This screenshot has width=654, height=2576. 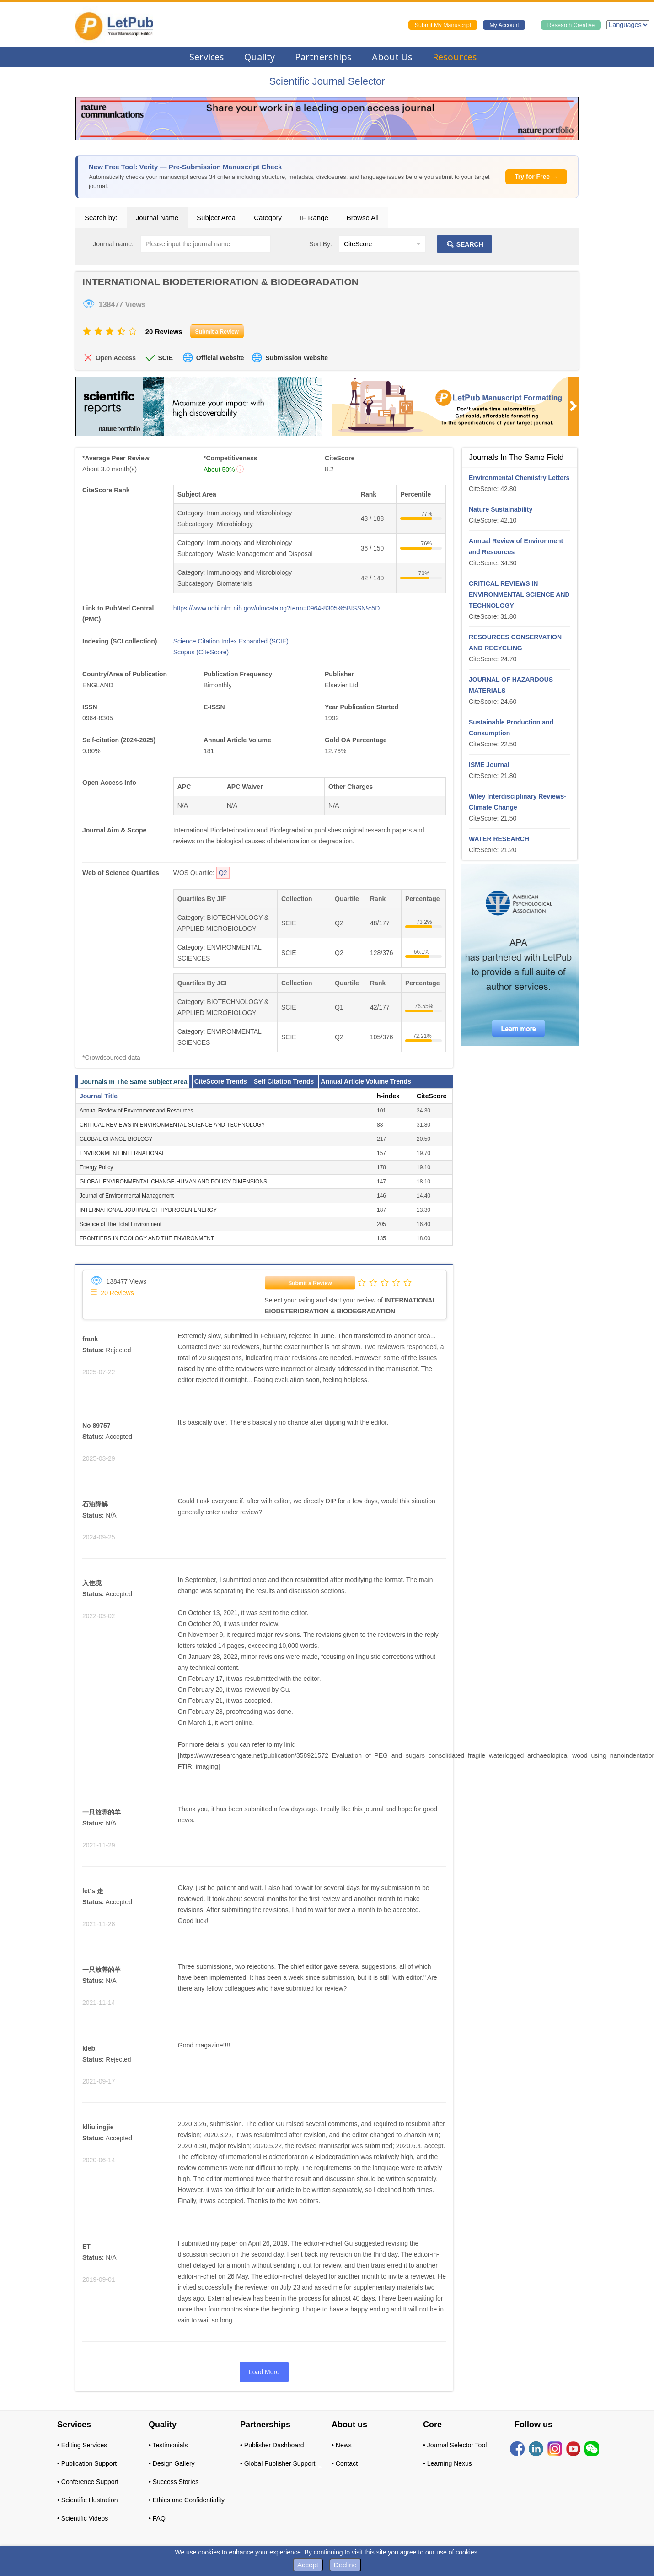 I want to click on Accept, so click(x=307, y=2565).